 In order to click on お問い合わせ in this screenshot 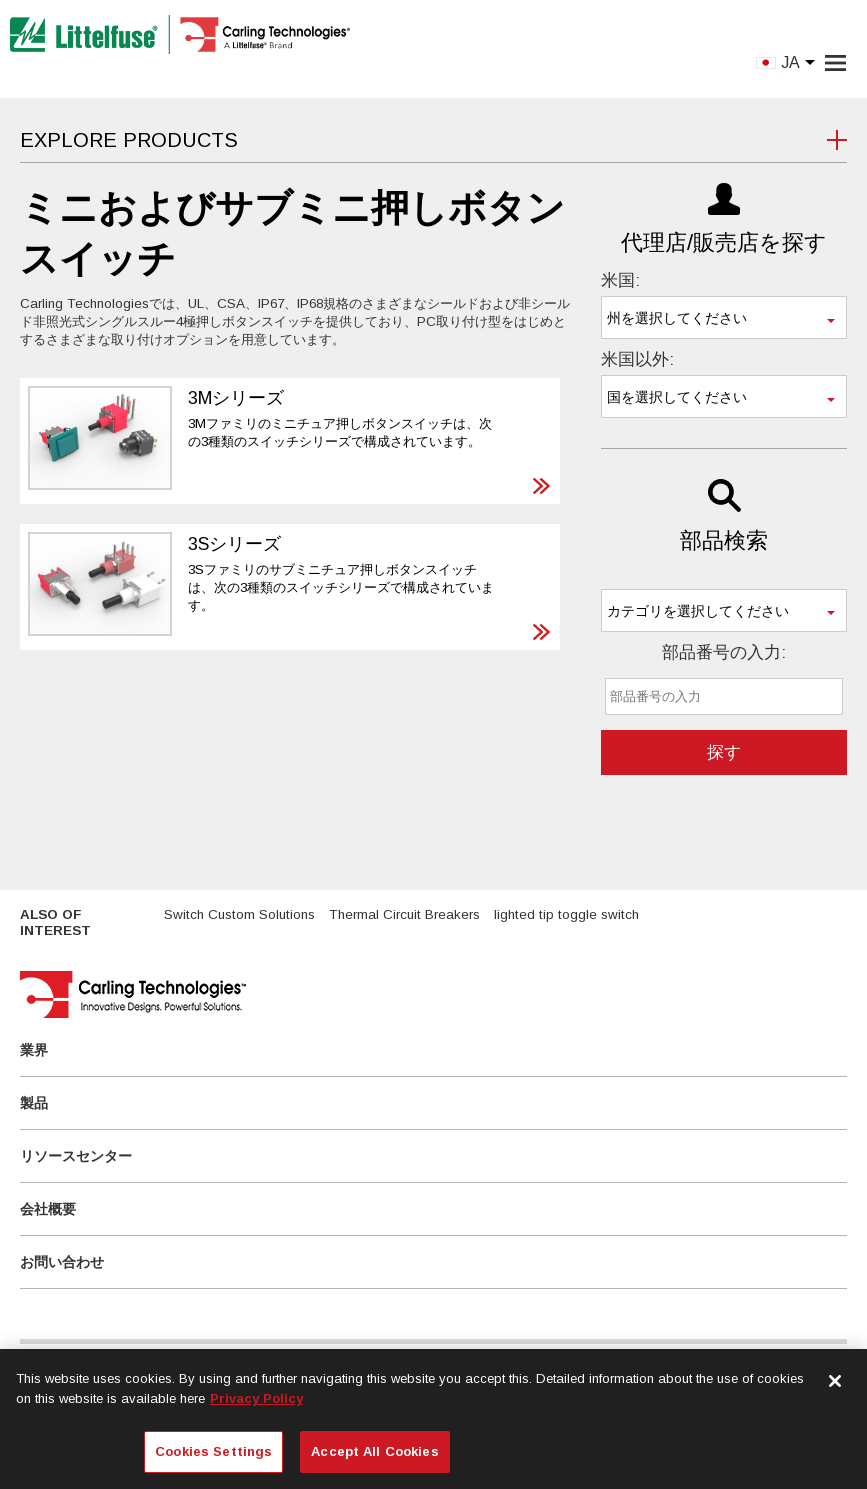, I will do `click(62, 1262)`.